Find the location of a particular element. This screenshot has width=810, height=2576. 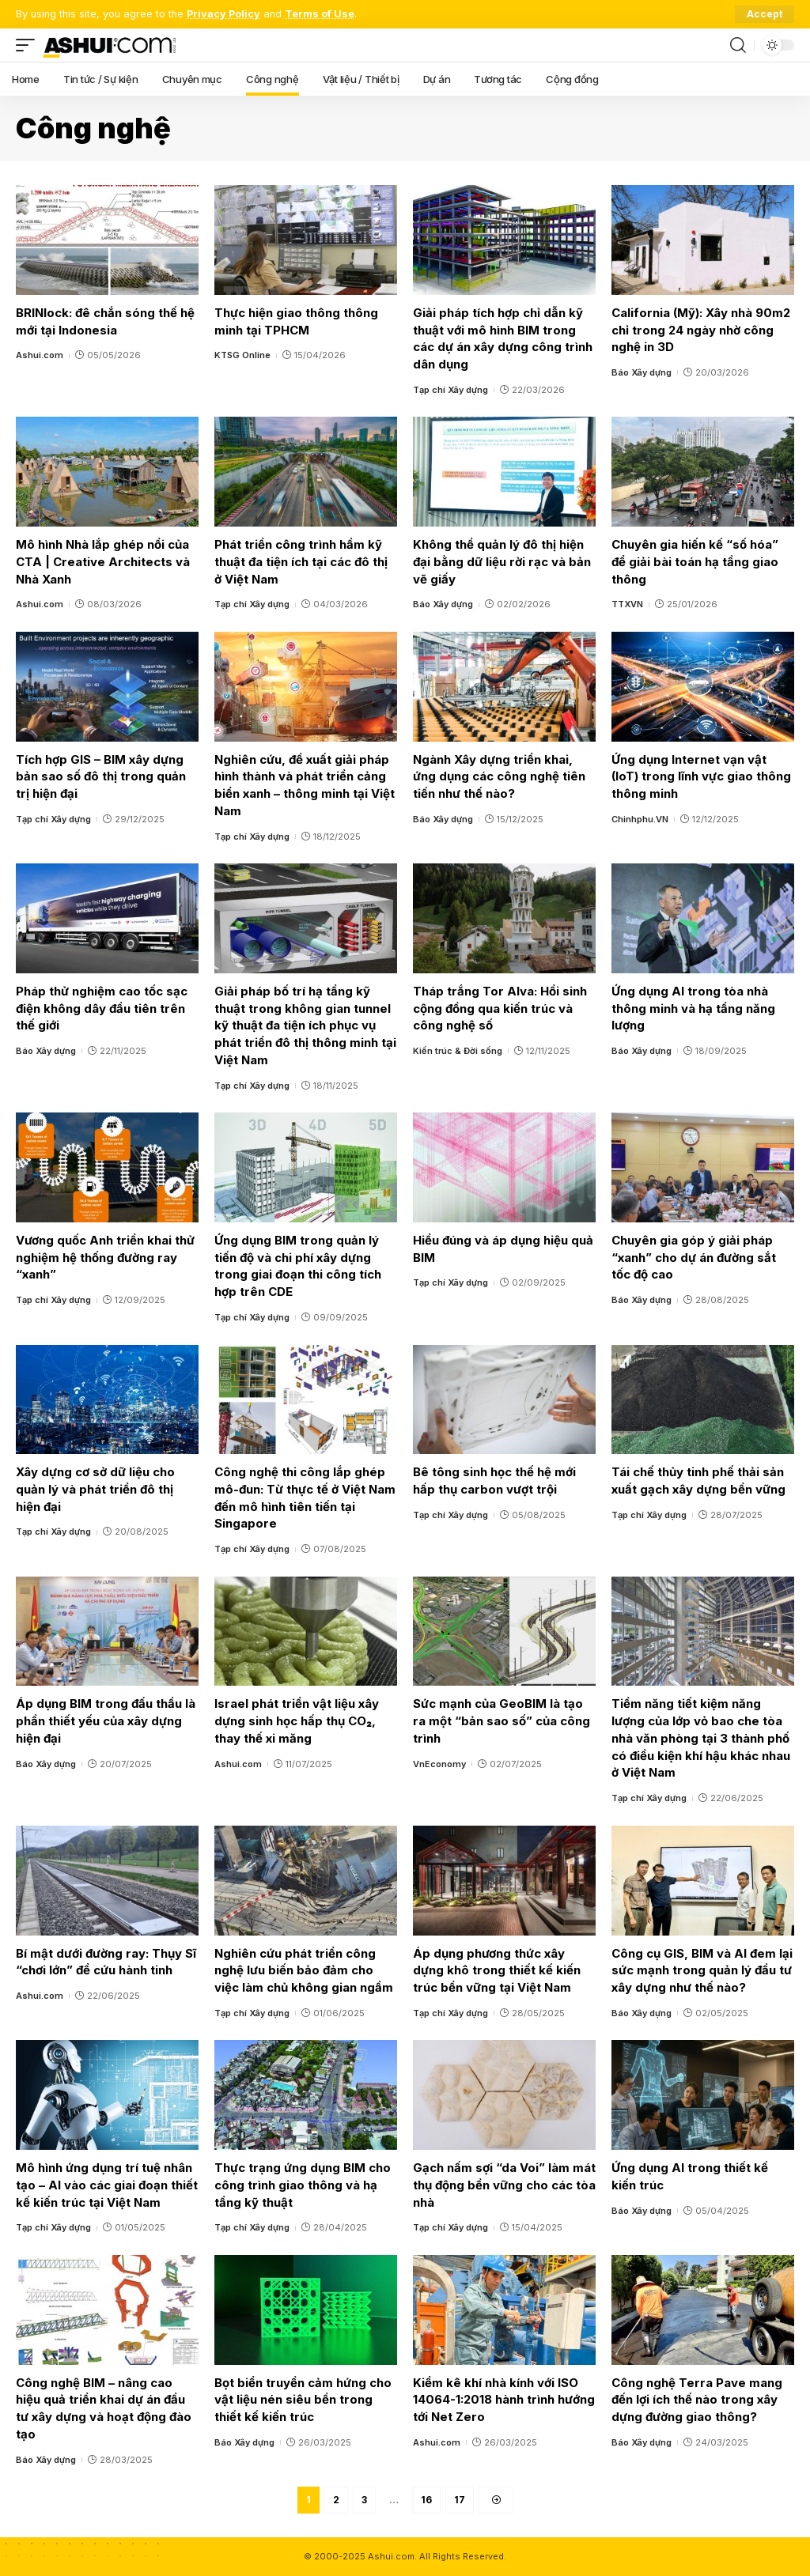

Chinhphu.VN is located at coordinates (639, 819).